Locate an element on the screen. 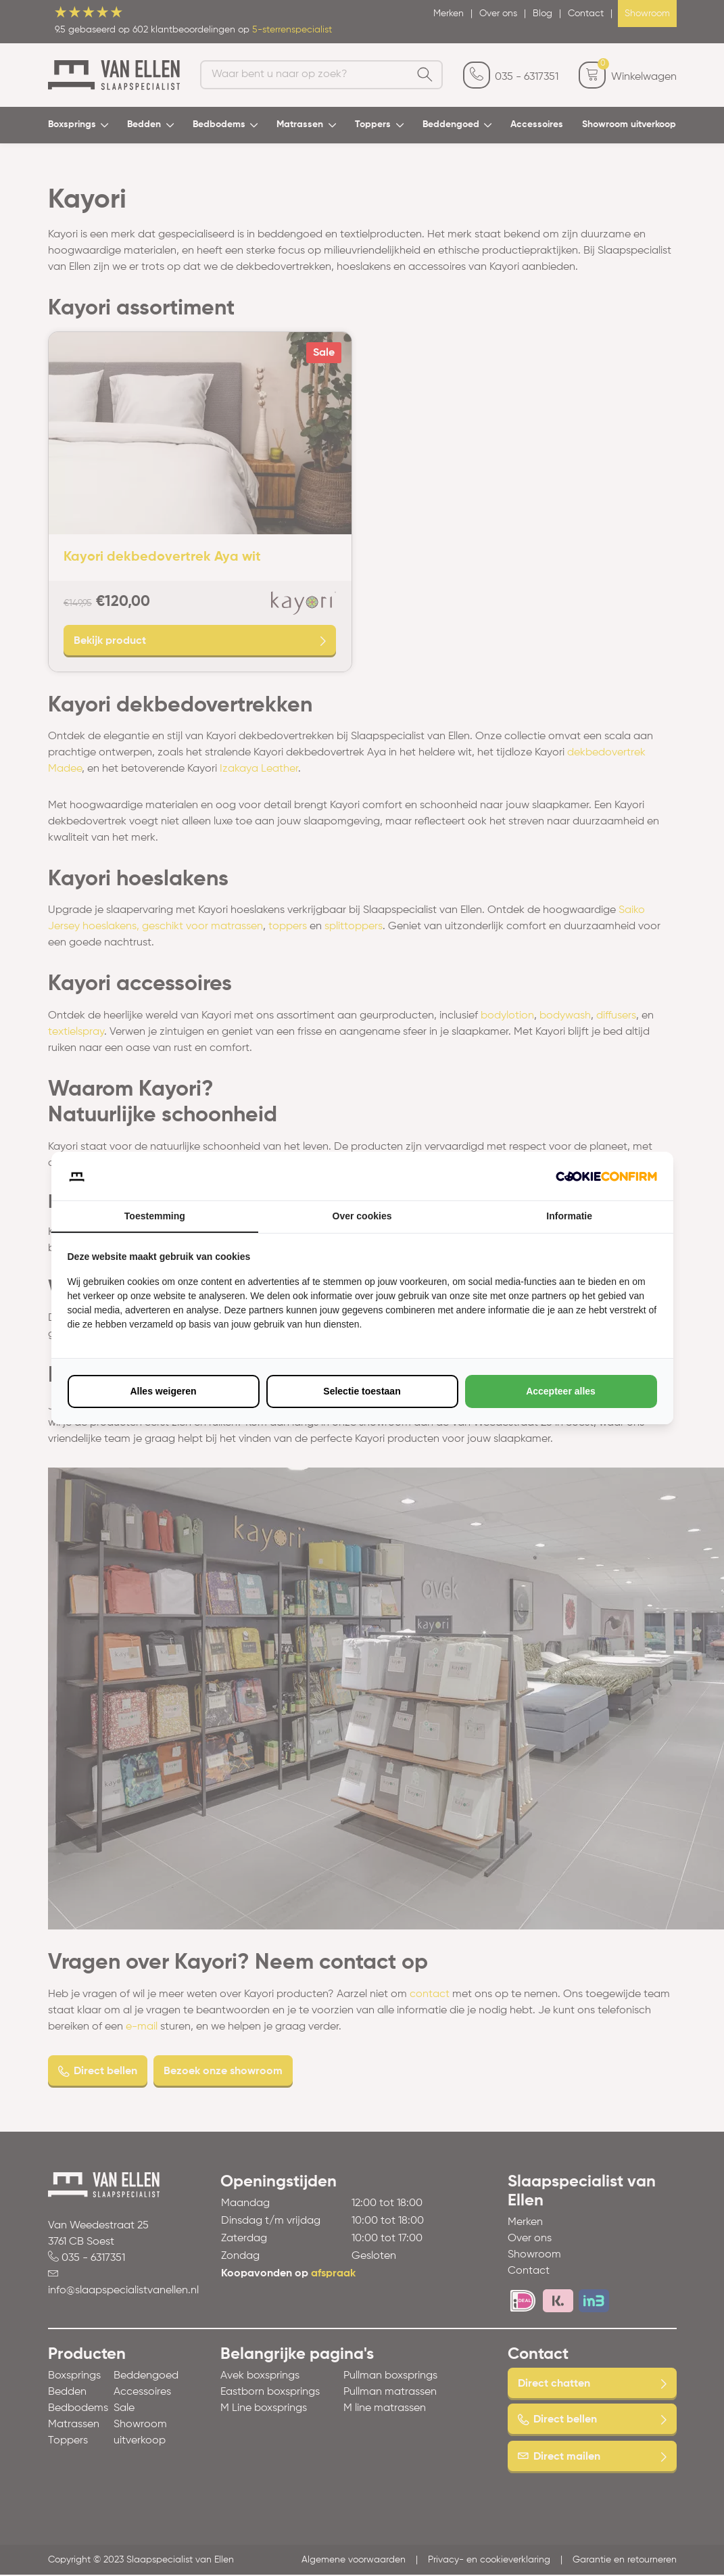 This screenshot has width=724, height=2576. Over cookies [tab] is located at coordinates (362, 1216).